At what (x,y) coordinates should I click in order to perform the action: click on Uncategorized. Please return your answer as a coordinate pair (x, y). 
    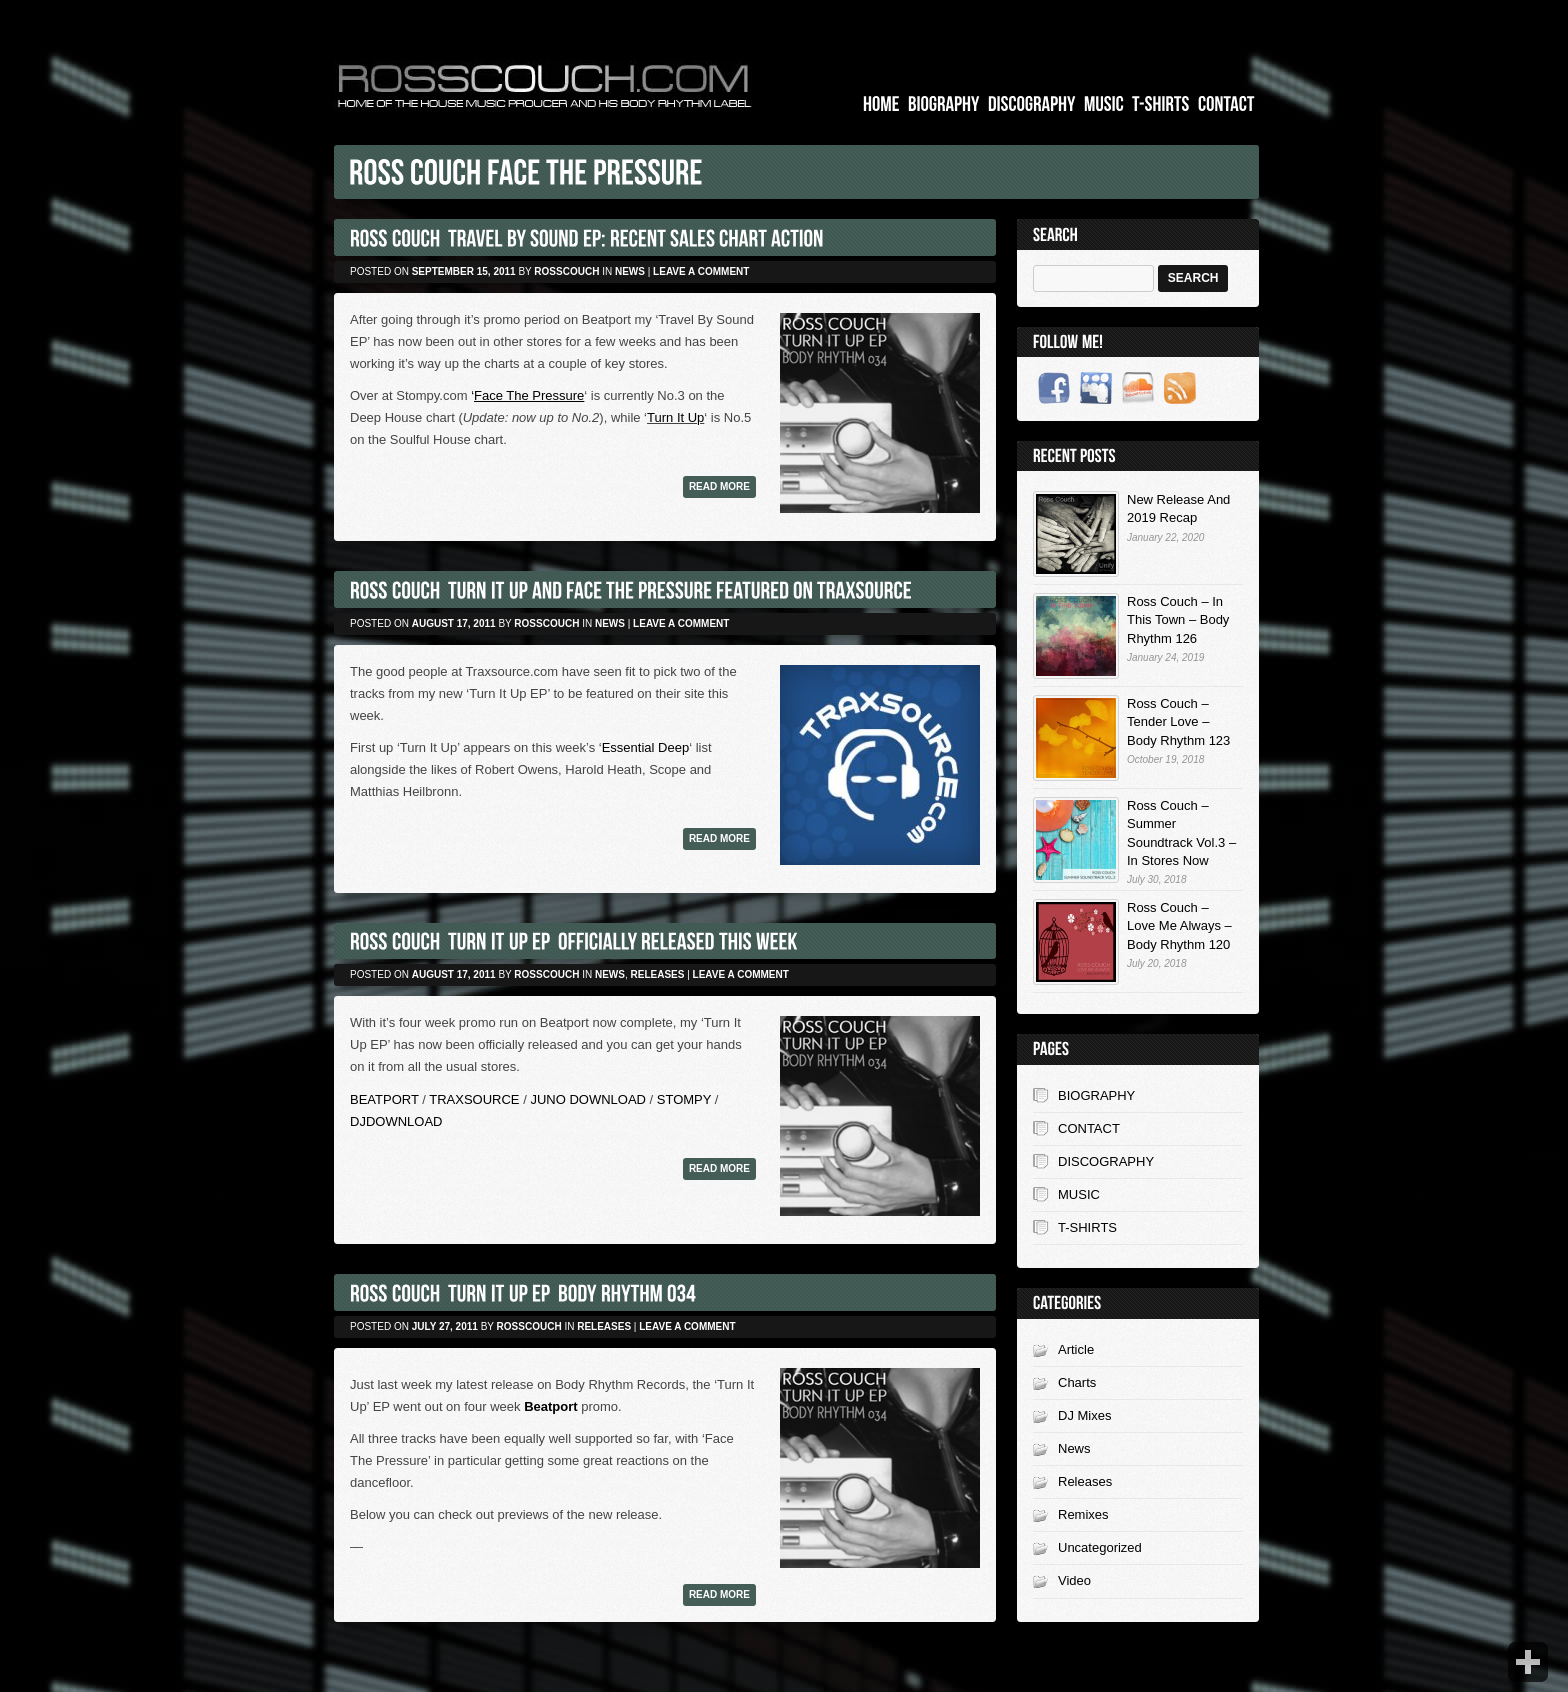
    Looking at the image, I should click on (1100, 1547).